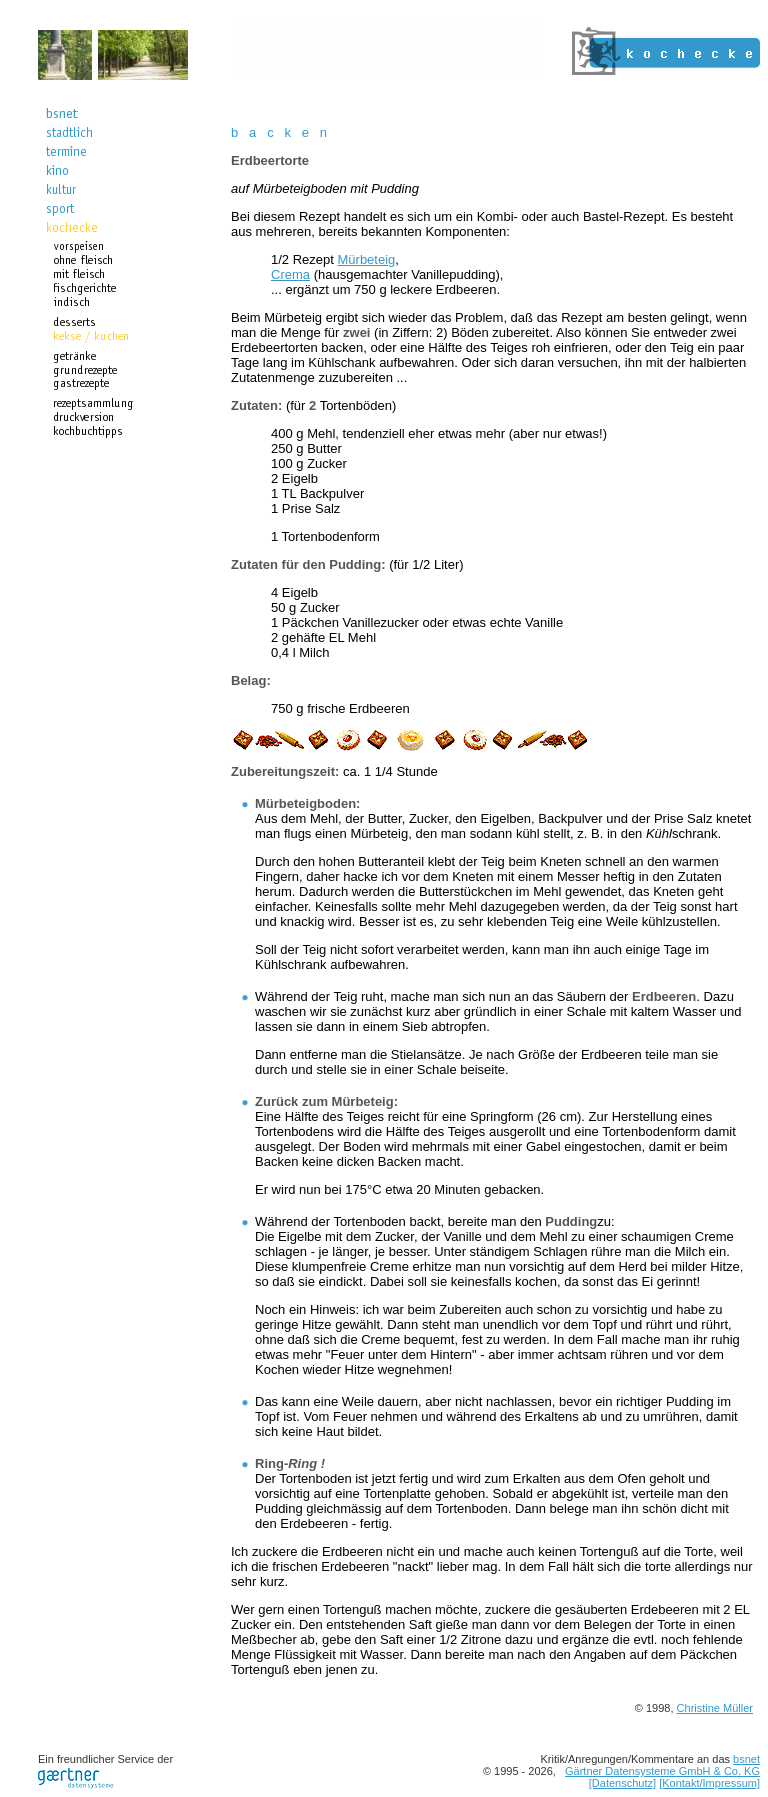 The width and height of the screenshot is (768, 1797). I want to click on Gärtner Datensysteme GmbH & Co. KG, so click(662, 1771).